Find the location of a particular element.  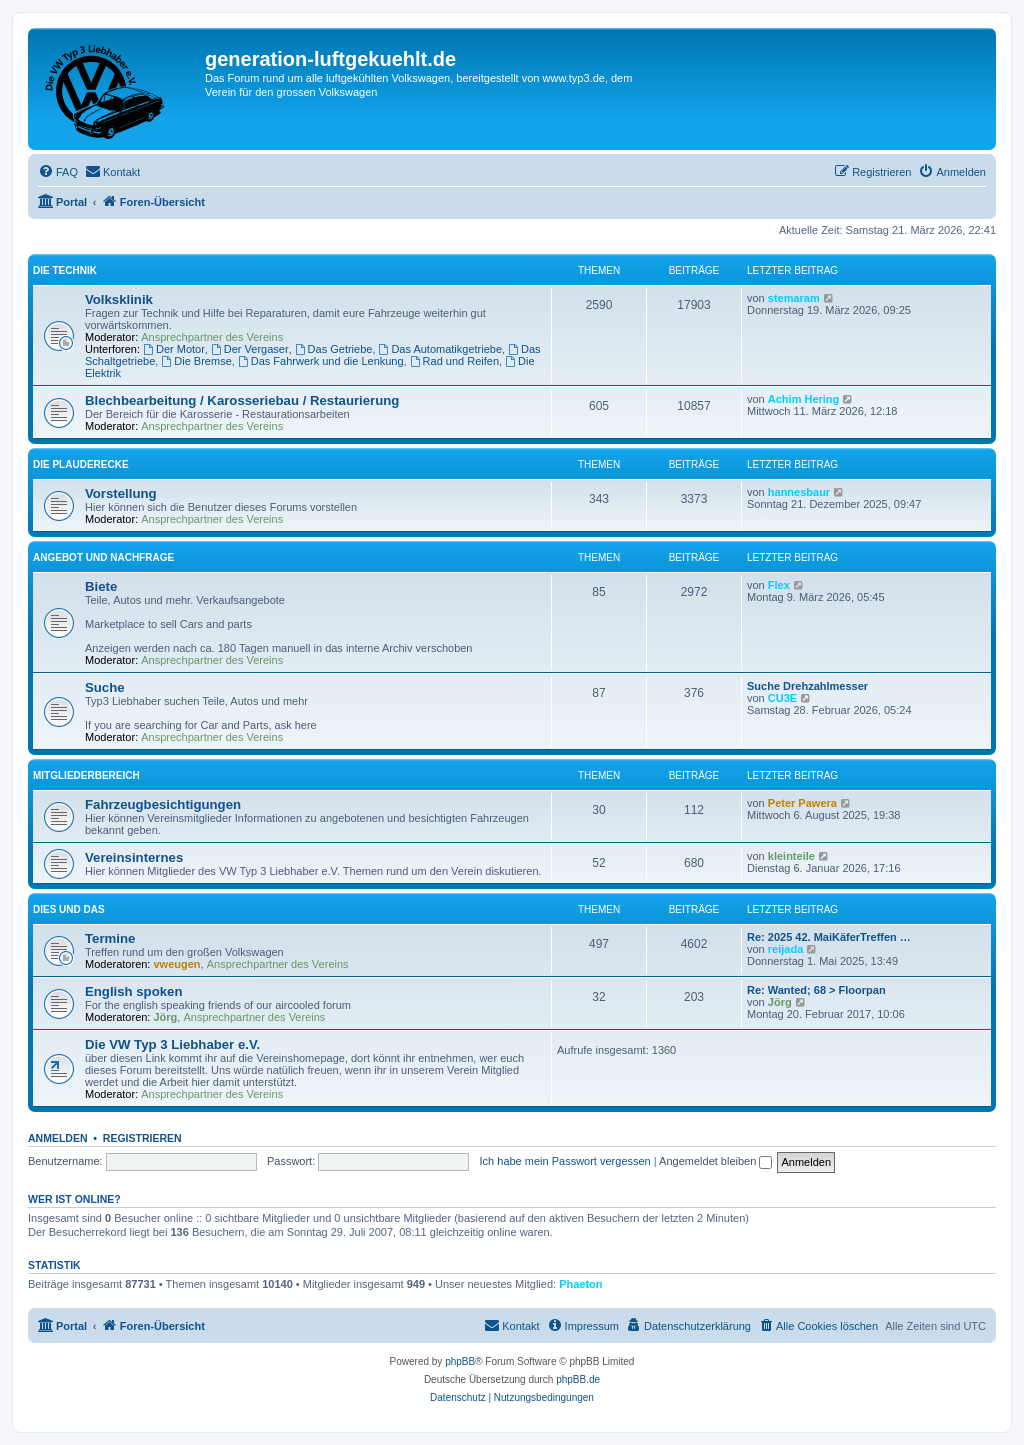

Achim Hering is located at coordinates (804, 399).